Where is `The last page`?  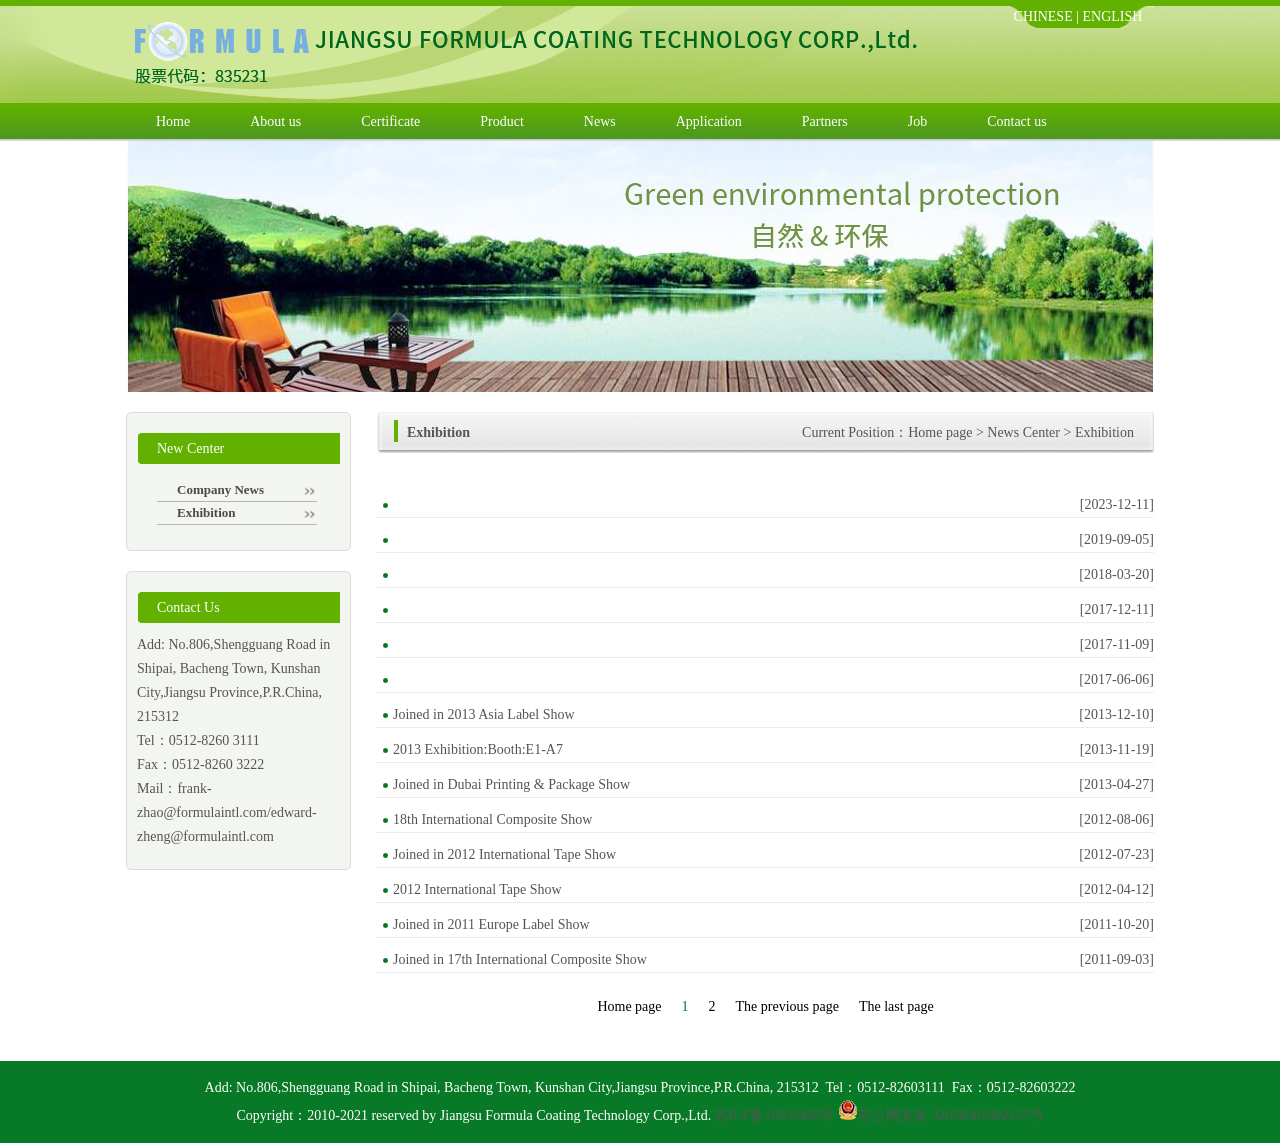 The last page is located at coordinates (896, 1006).